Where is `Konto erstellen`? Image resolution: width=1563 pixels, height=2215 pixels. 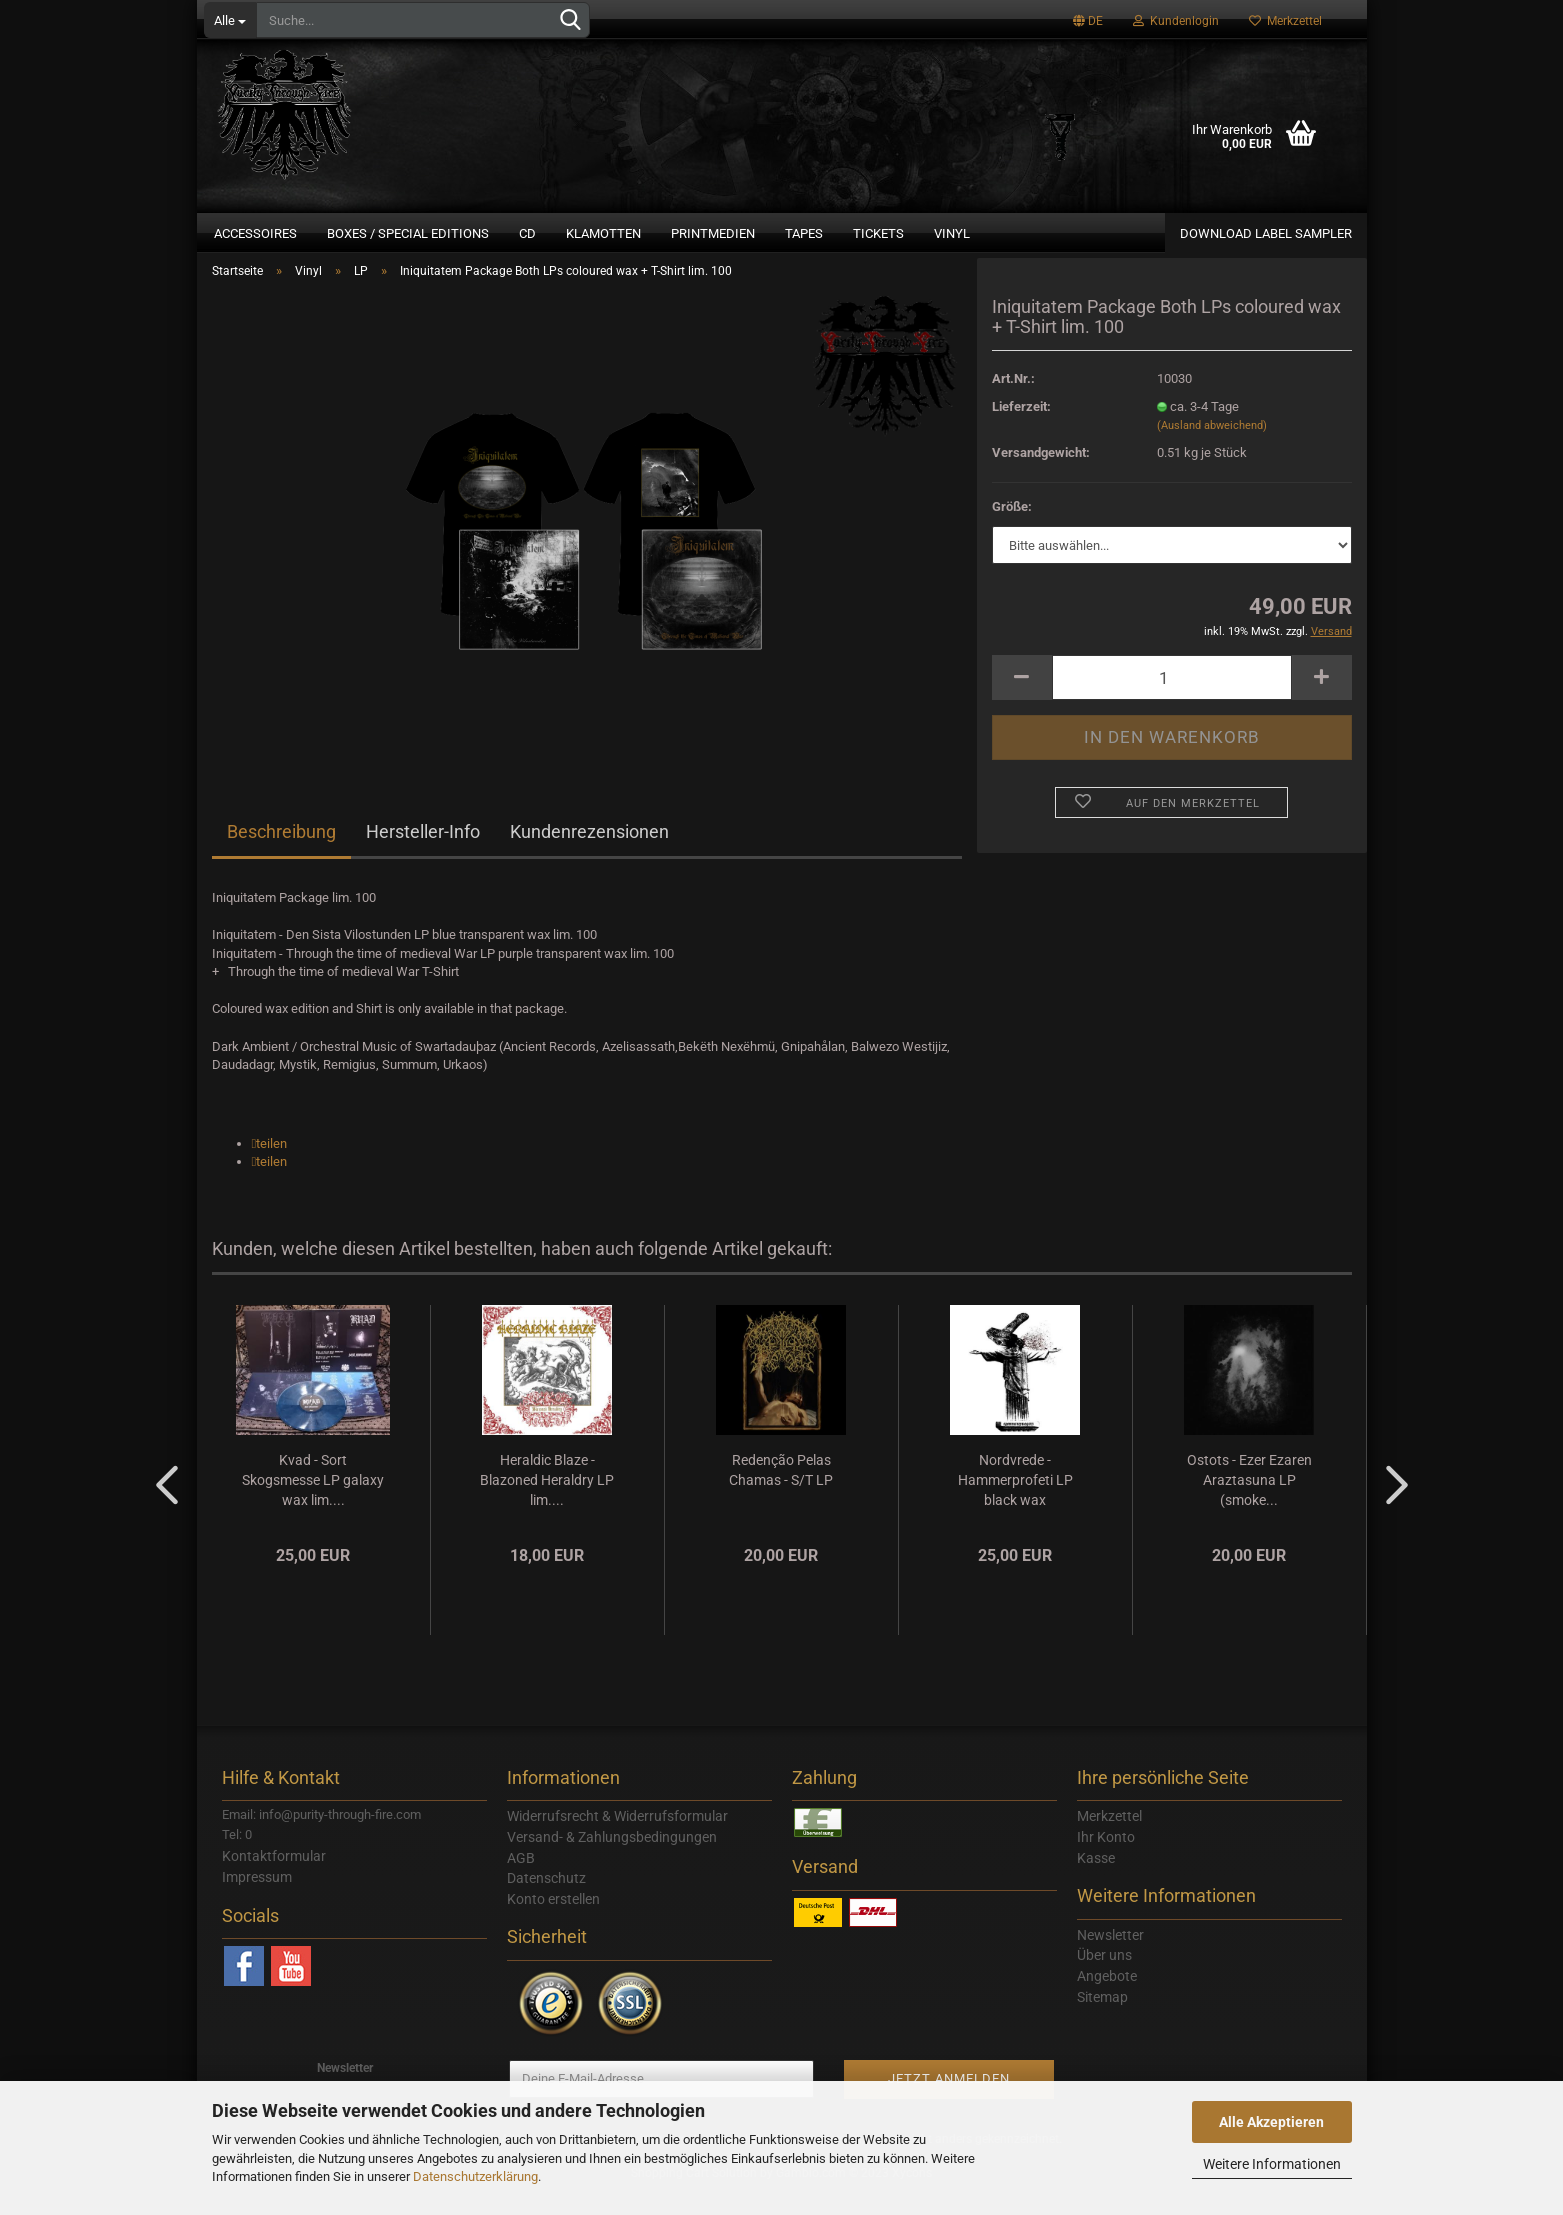
Konto erstellen is located at coordinates (553, 1921).